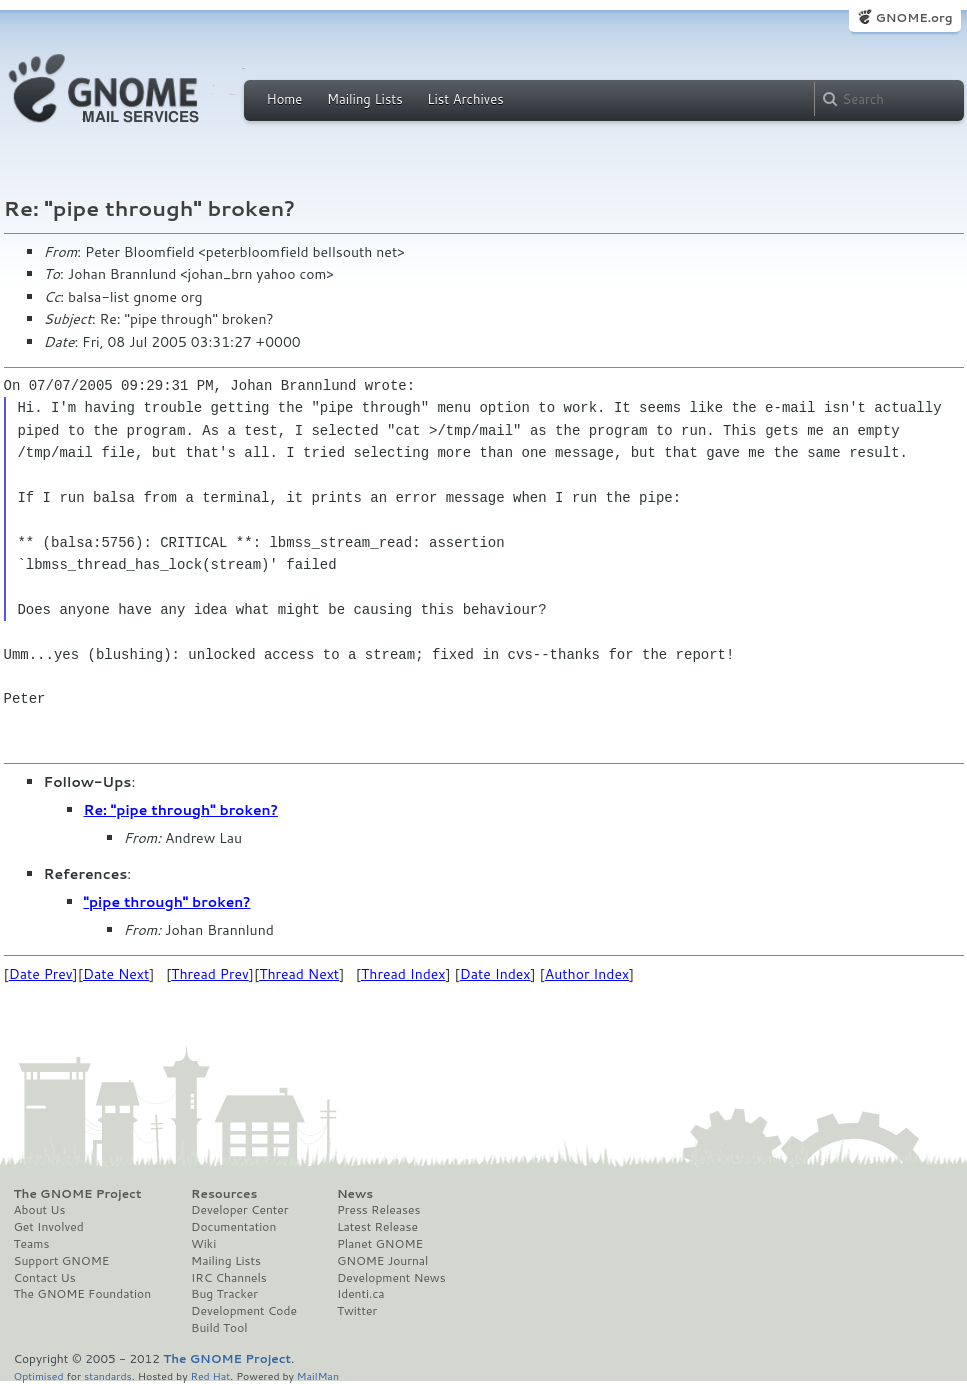 Image resolution: width=967 pixels, height=1384 pixels. What do you see at coordinates (203, 1244) in the screenshot?
I see `Wiki` at bounding box center [203, 1244].